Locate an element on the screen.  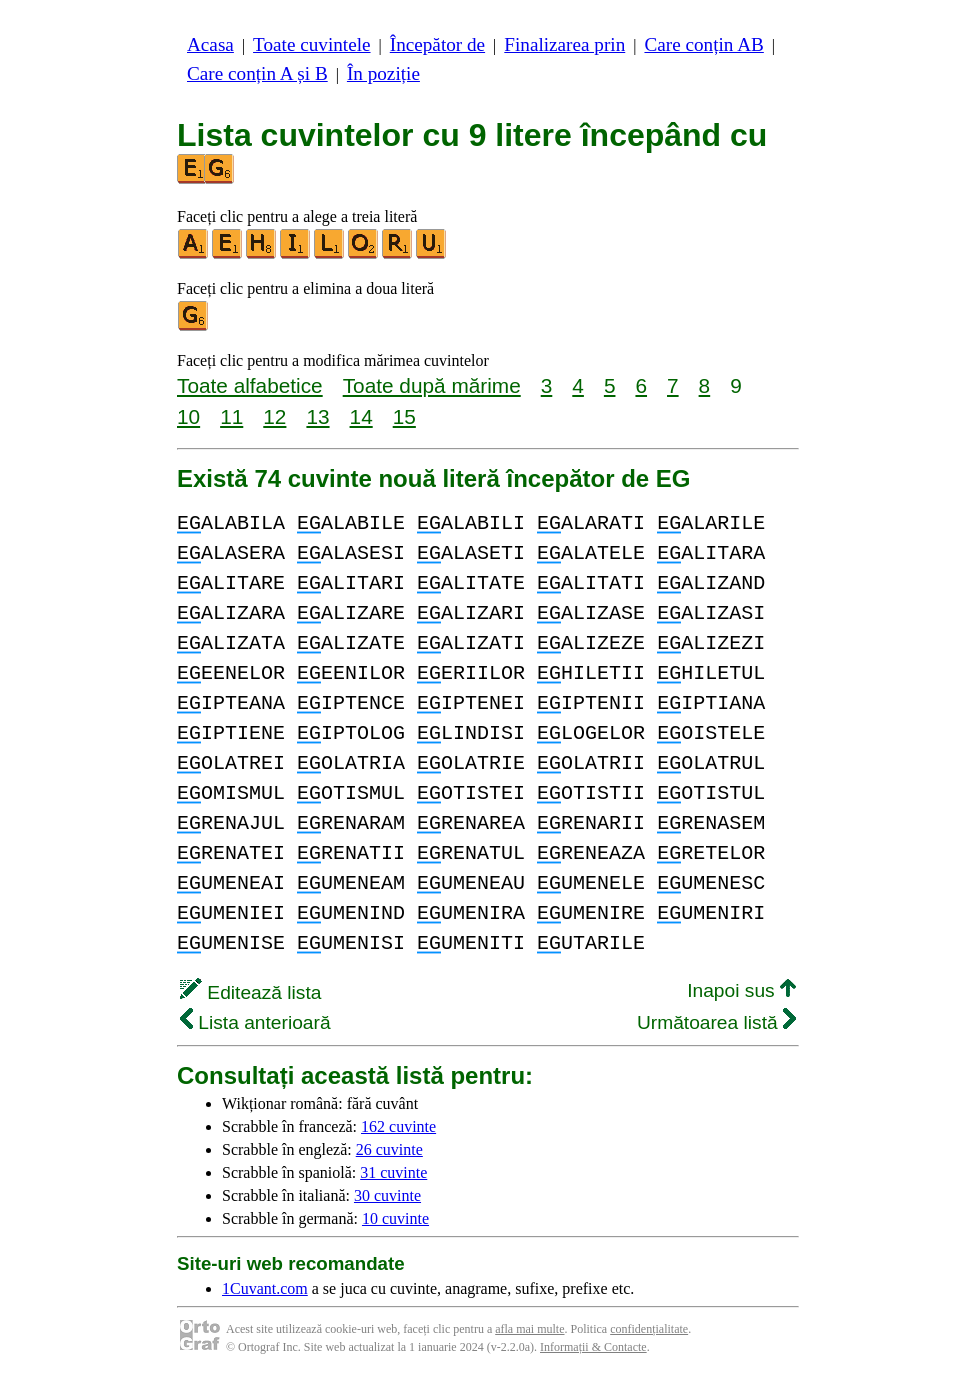
10 is located at coordinates (188, 416).